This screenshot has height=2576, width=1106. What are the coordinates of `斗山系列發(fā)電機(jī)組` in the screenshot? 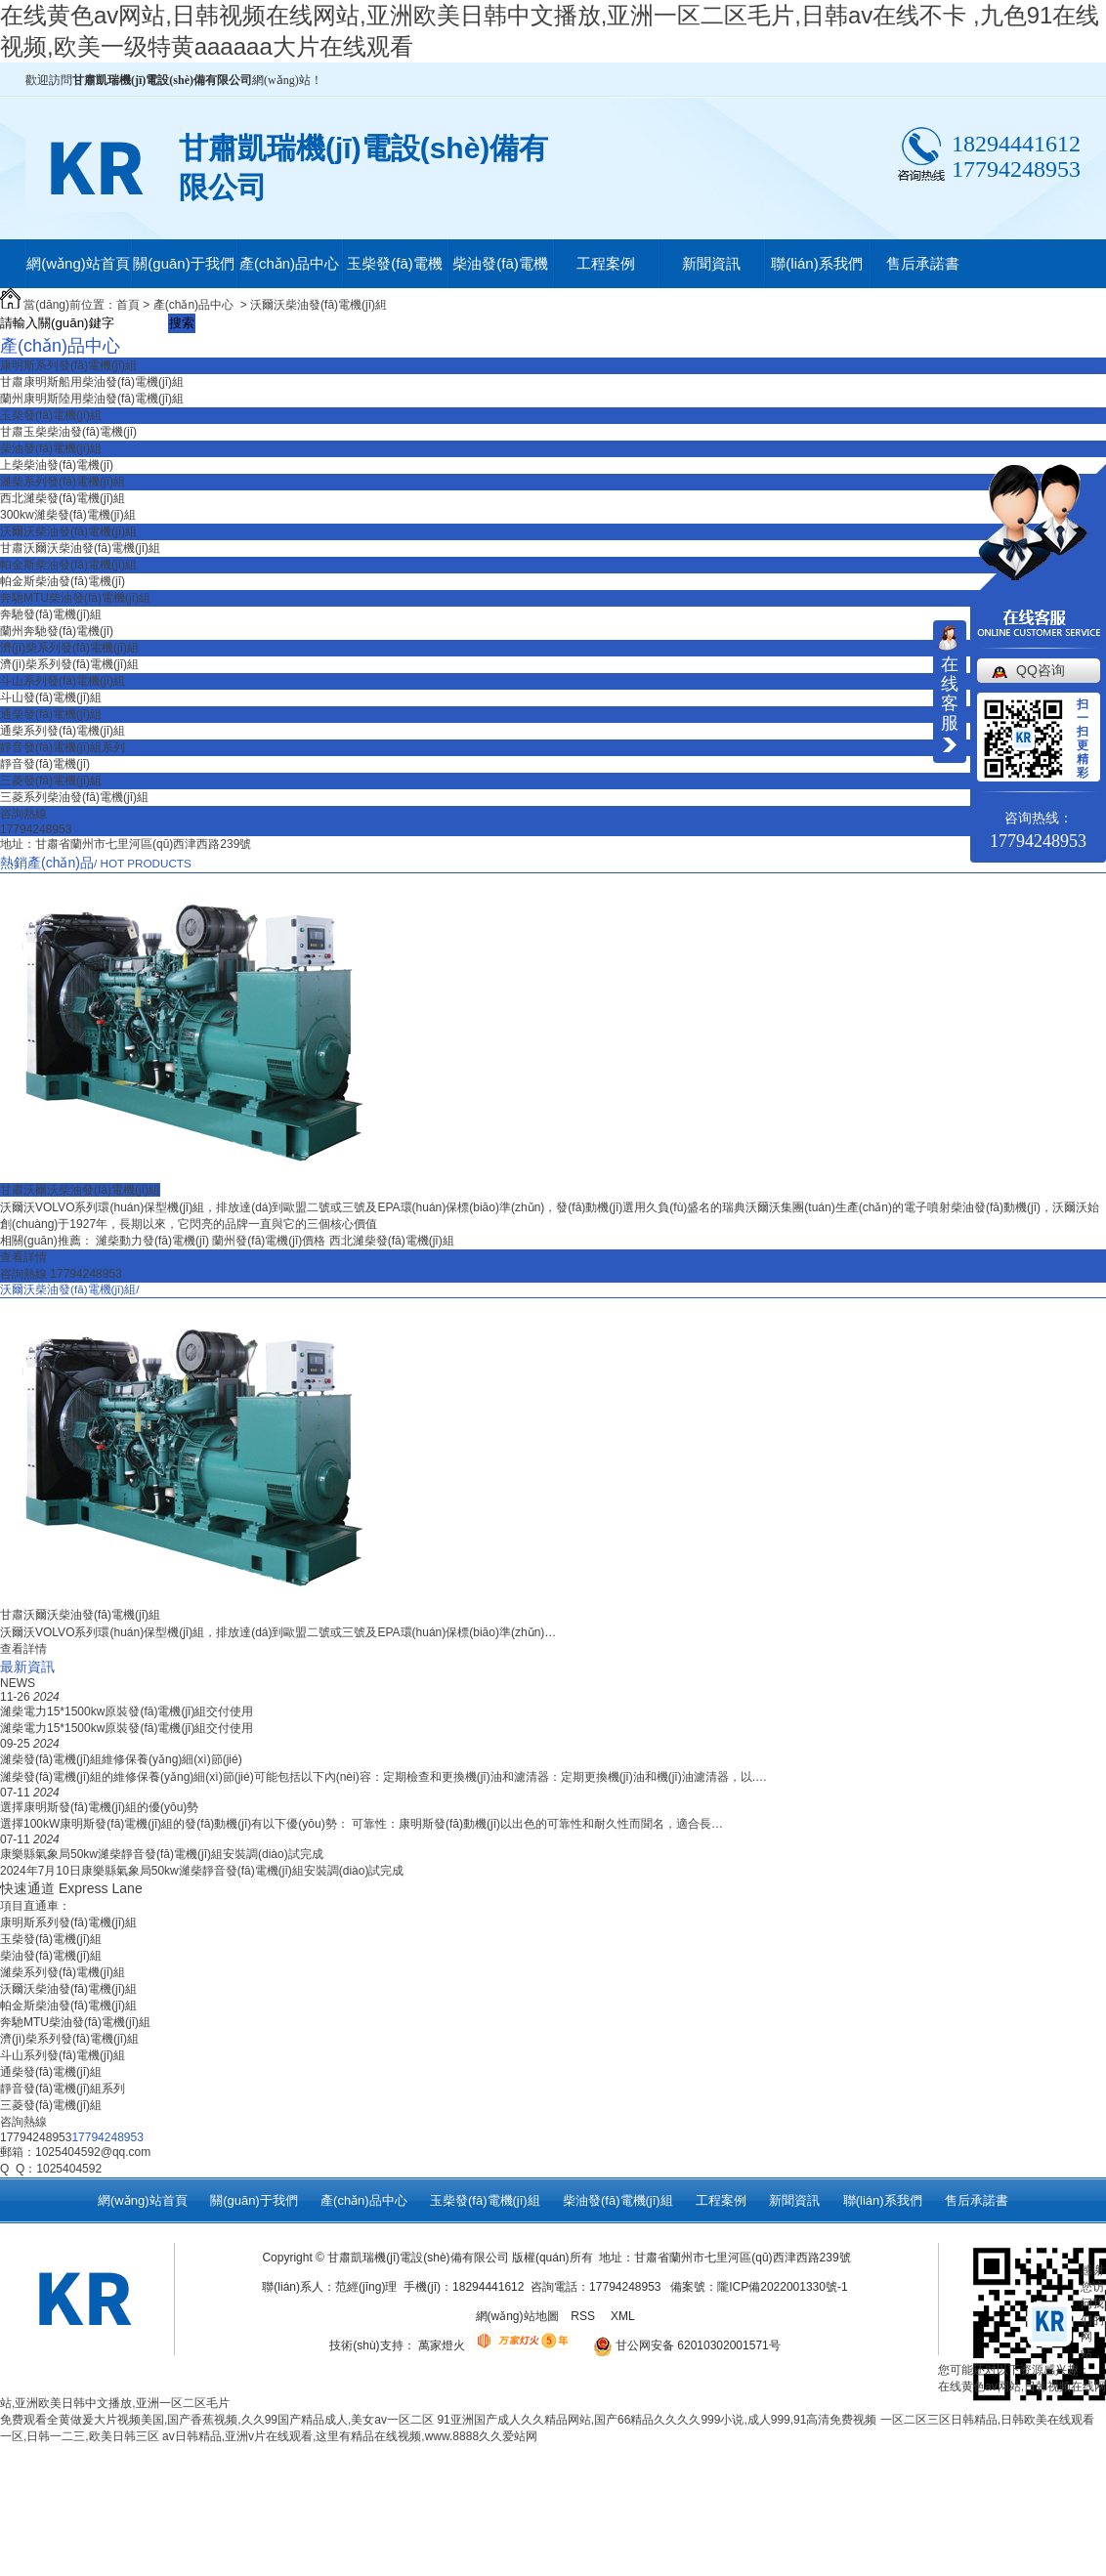 It's located at (62, 681).